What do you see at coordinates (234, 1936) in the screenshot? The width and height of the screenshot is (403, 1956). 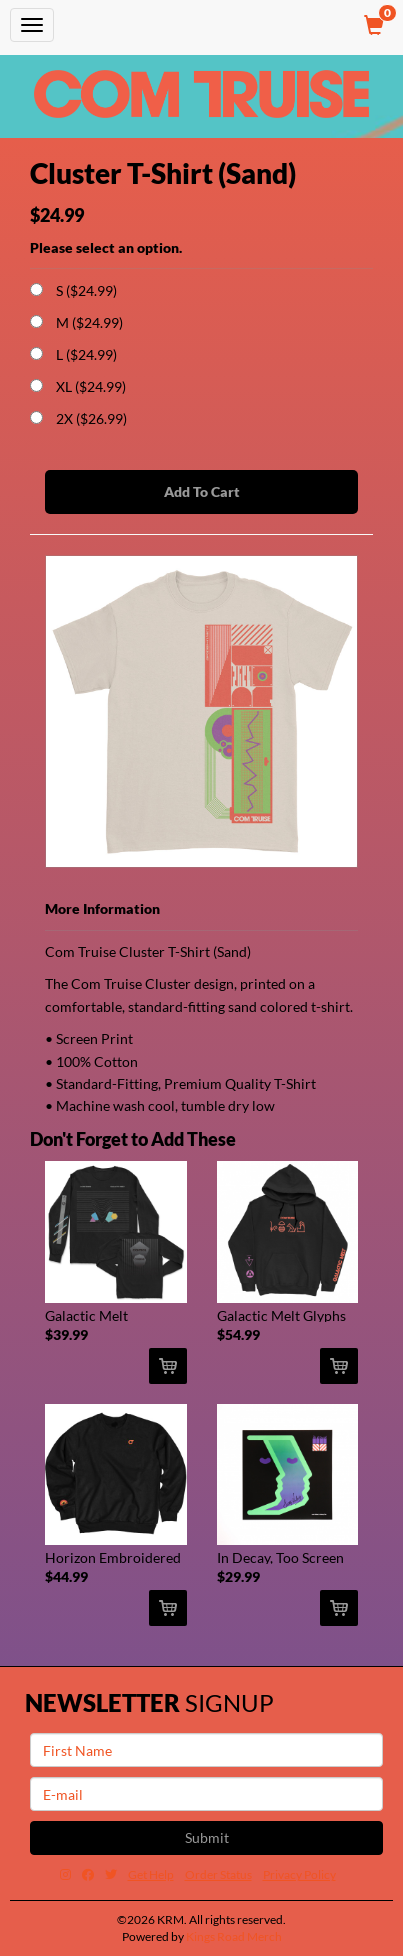 I see `Kings Road Merch` at bounding box center [234, 1936].